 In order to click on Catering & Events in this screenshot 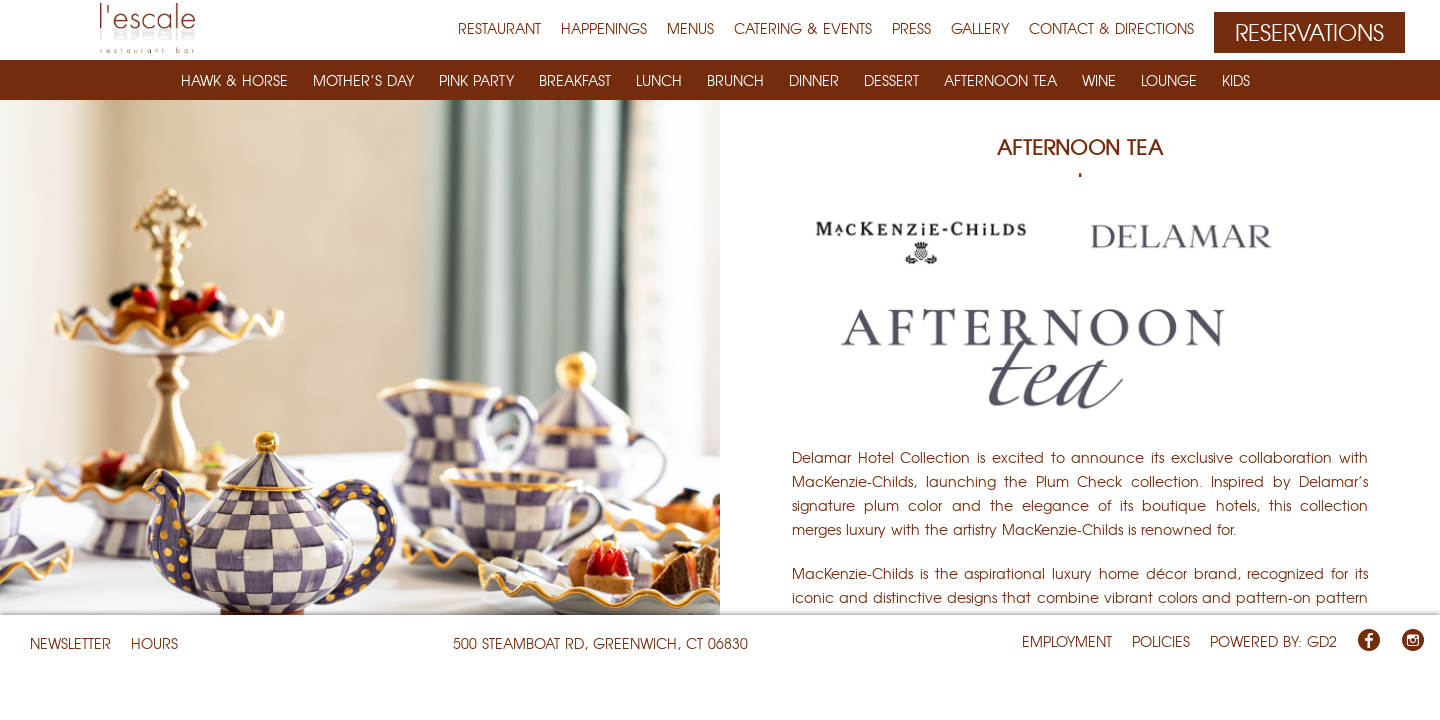, I will do `click(803, 28)`.